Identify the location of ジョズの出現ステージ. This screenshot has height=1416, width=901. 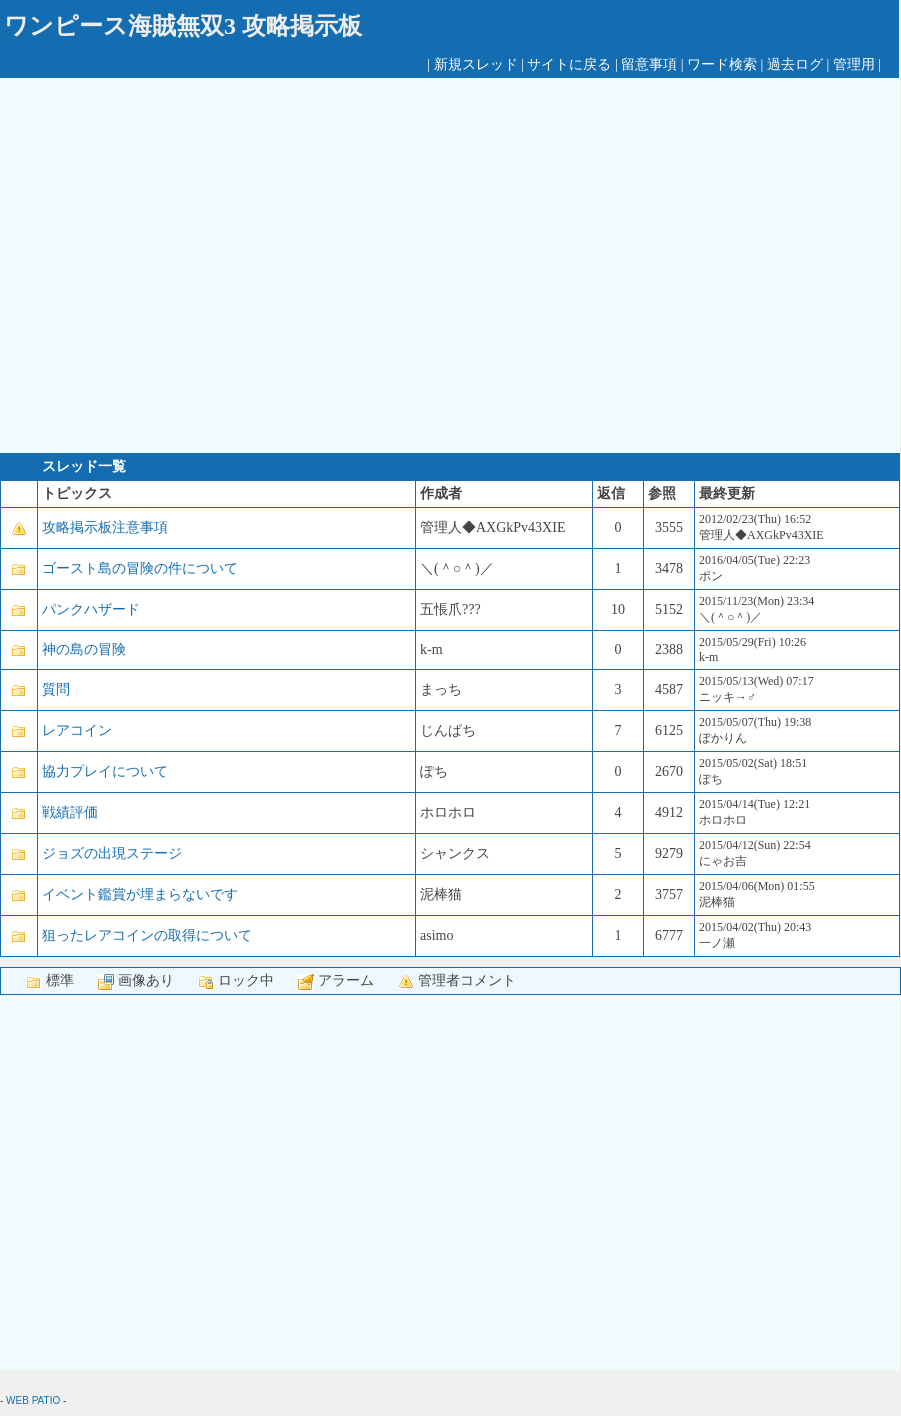
(112, 853).